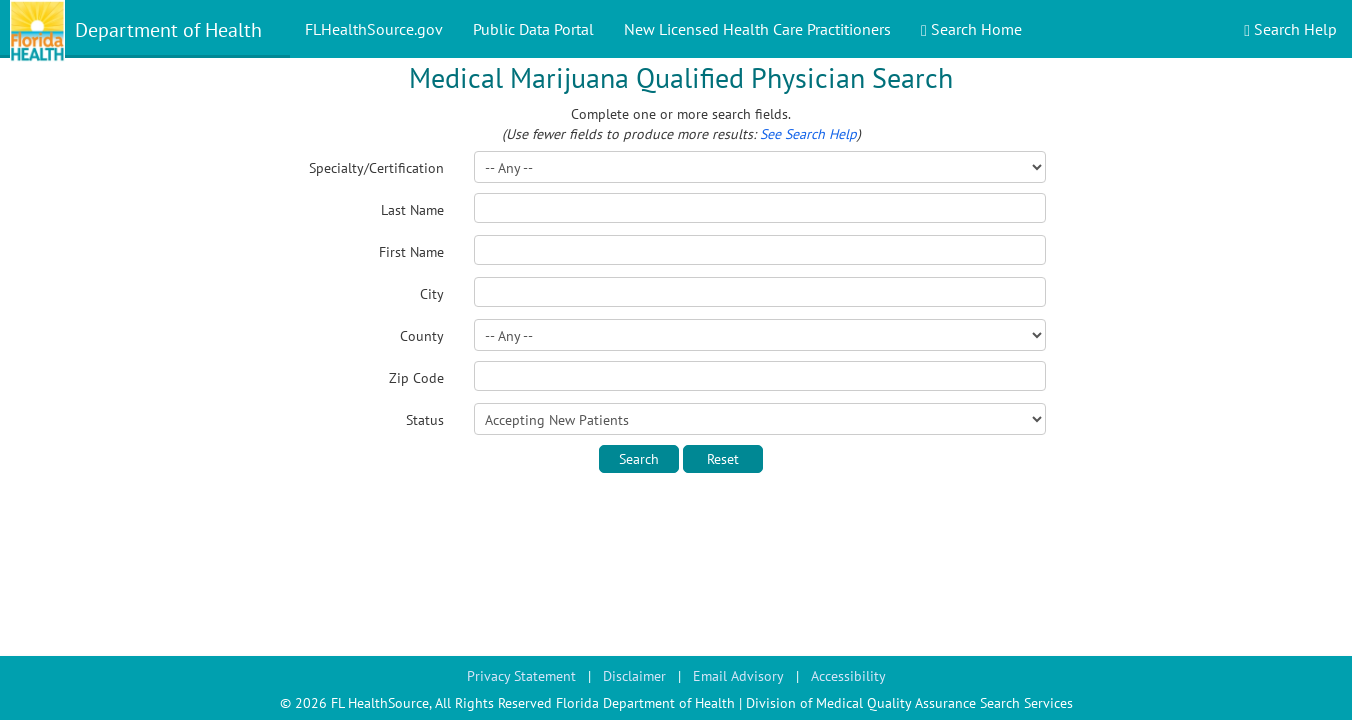 This screenshot has width=1352, height=720. Describe the element at coordinates (412, 210) in the screenshot. I see `Last Name` at that location.